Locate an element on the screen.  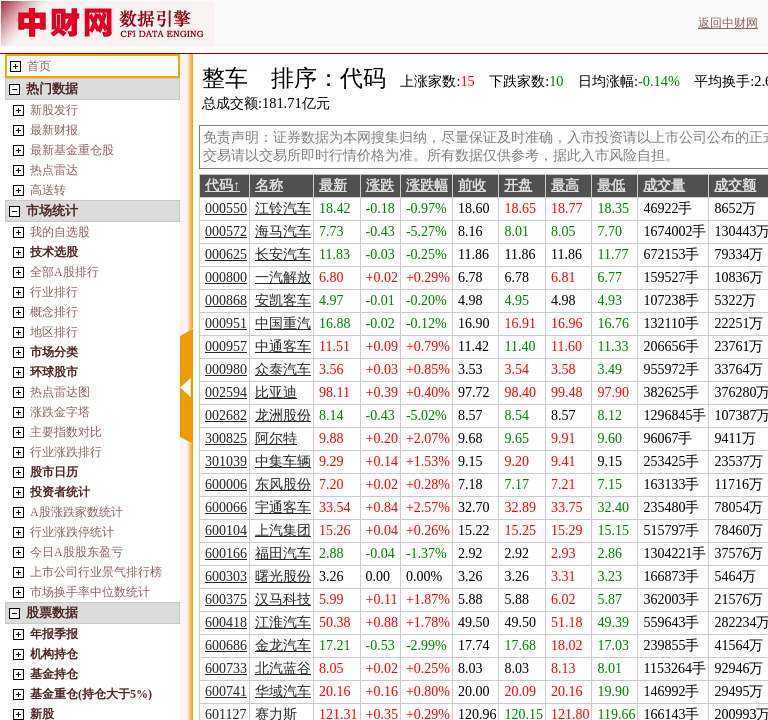
开盘 is located at coordinates (518, 185).